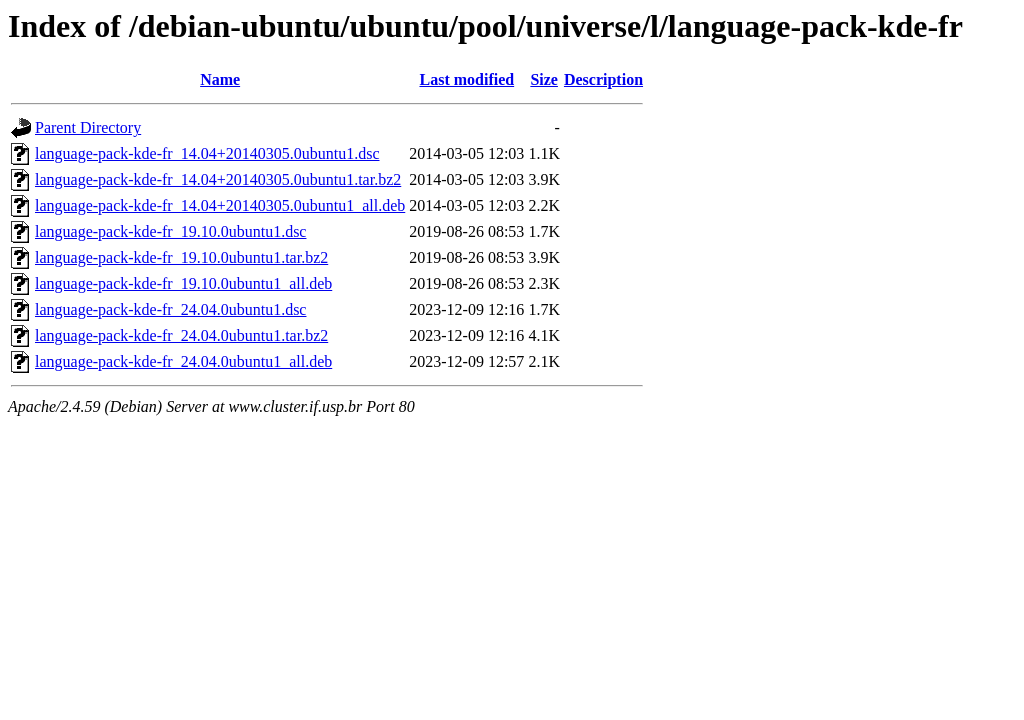 The width and height of the screenshot is (1024, 720). I want to click on language-pack-kde-fr_14.04+20140305.0ubuntu1.tar.bz2, so click(218, 179).